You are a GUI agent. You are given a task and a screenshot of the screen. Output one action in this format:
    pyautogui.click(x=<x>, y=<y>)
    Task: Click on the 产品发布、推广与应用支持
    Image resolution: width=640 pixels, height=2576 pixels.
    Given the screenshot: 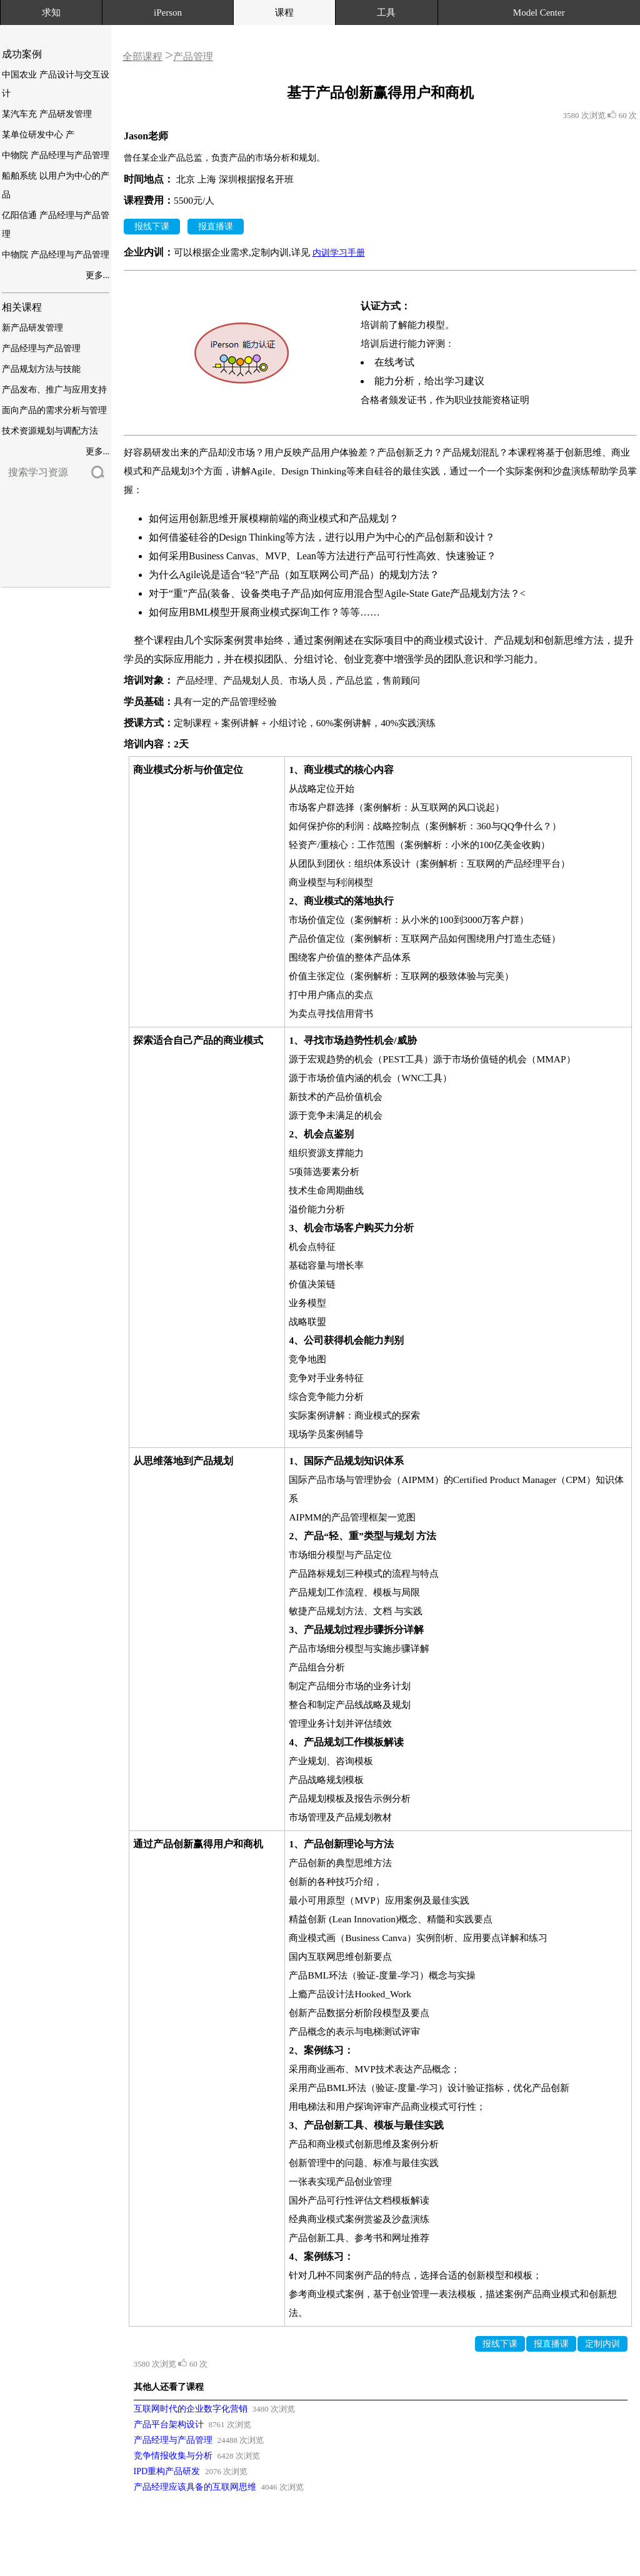 What is the action you would take?
    pyautogui.click(x=54, y=389)
    